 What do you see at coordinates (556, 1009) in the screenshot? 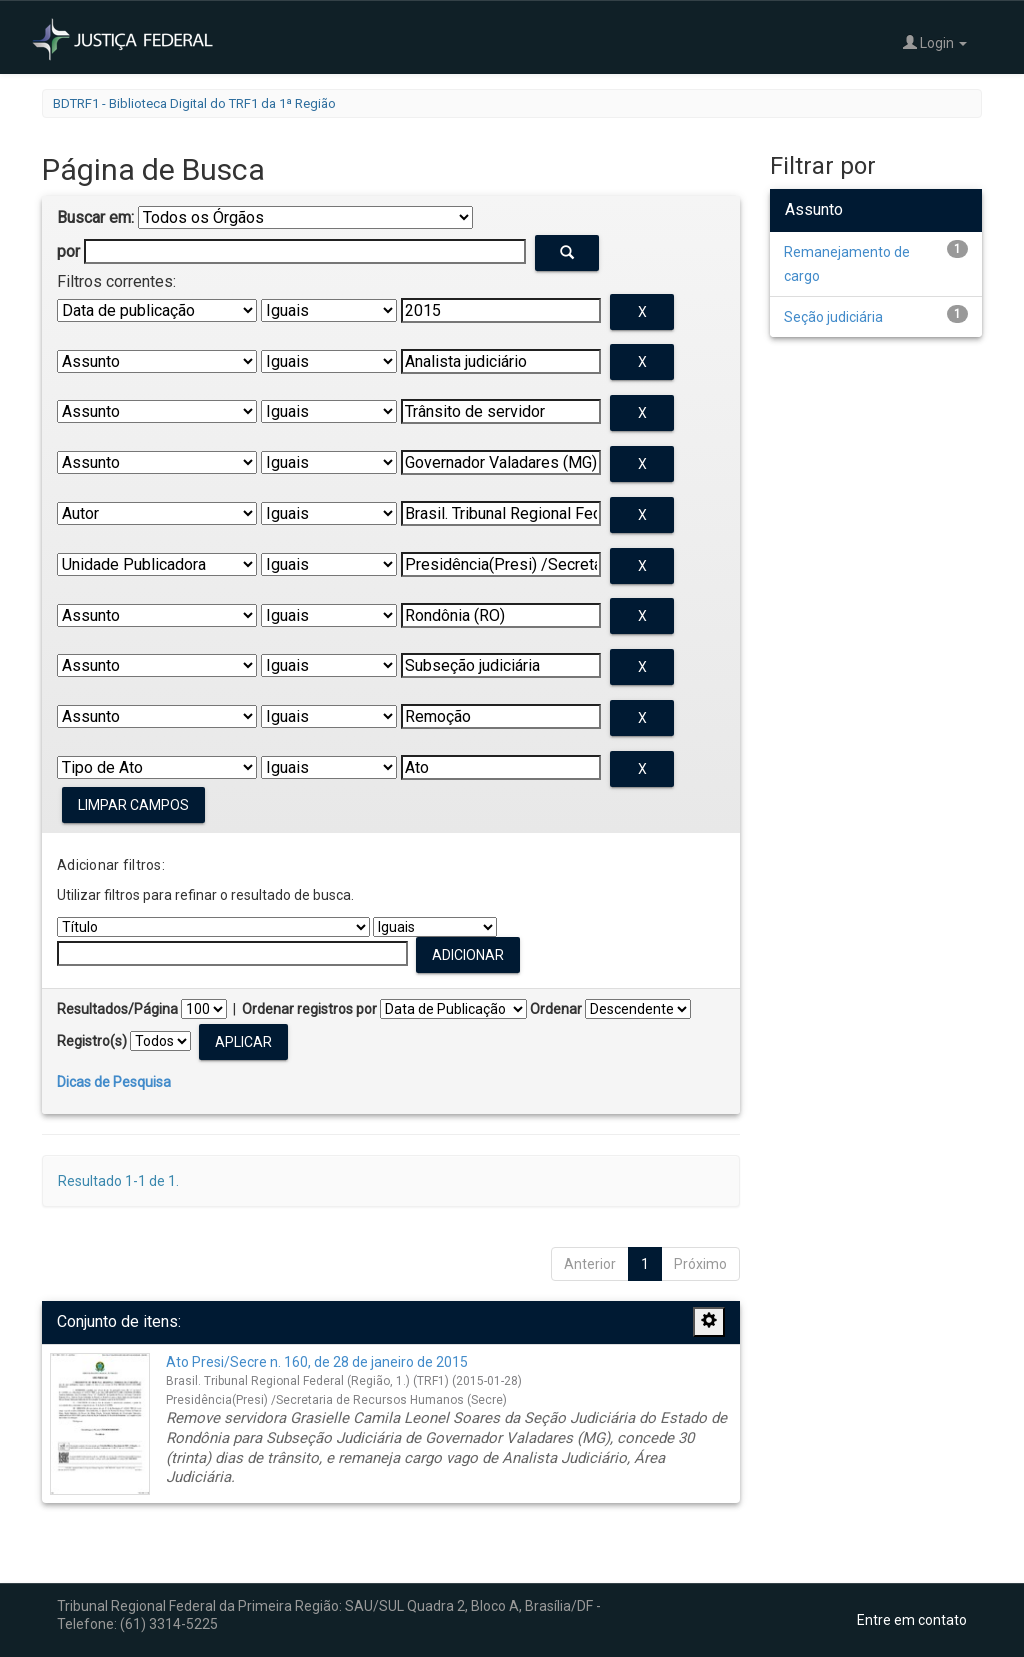
I see `Ordenar` at bounding box center [556, 1009].